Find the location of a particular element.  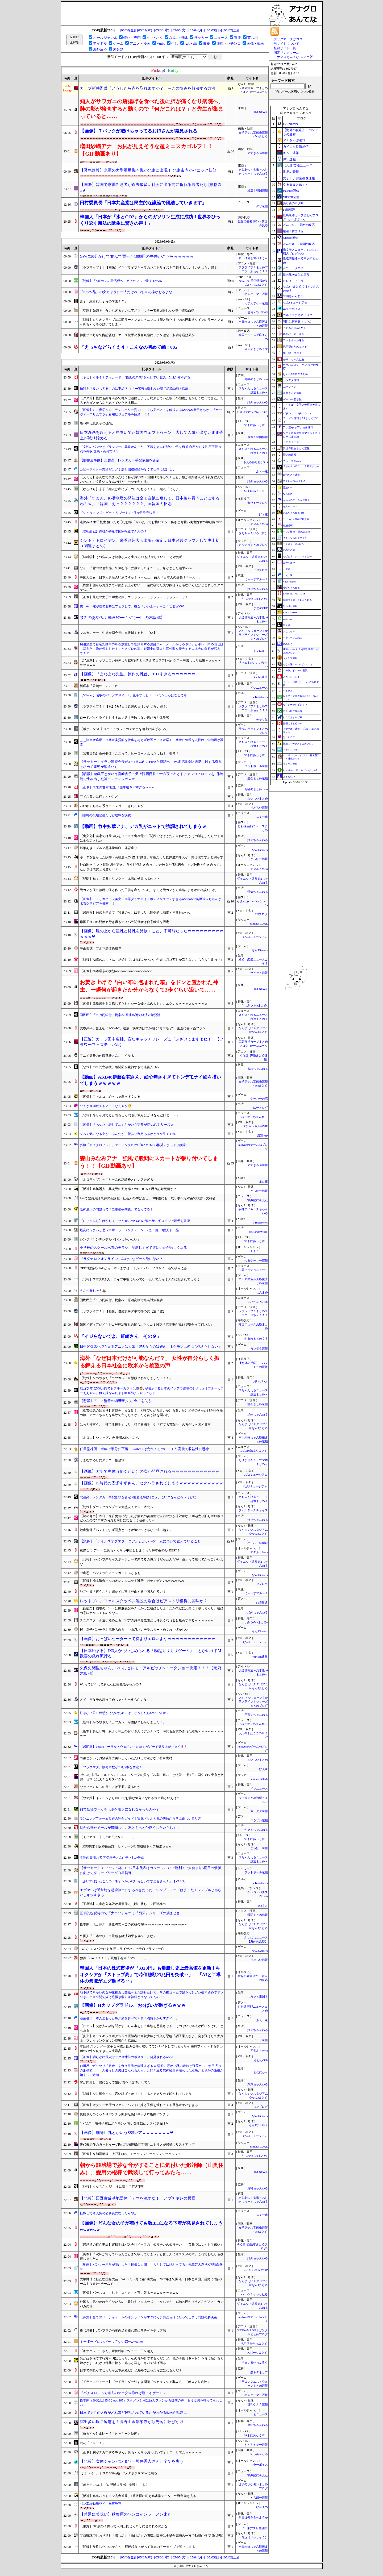

[05/05(火)] is located at coordinates (179, 30).